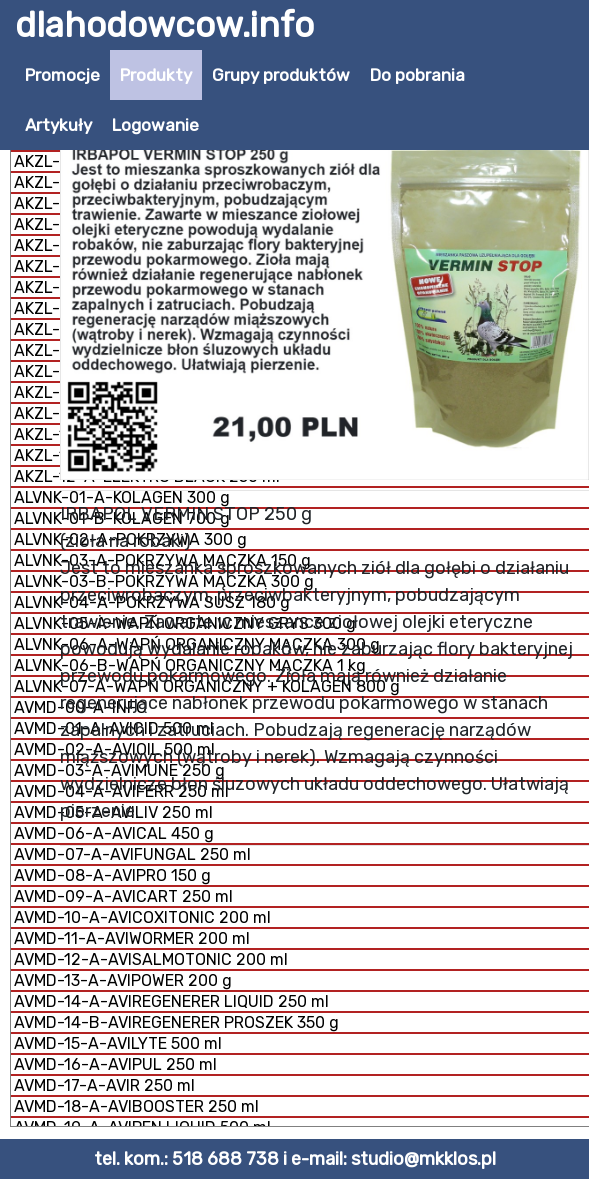 Image resolution: width=589 pixels, height=1179 pixels. I want to click on Logowanie, so click(155, 125).